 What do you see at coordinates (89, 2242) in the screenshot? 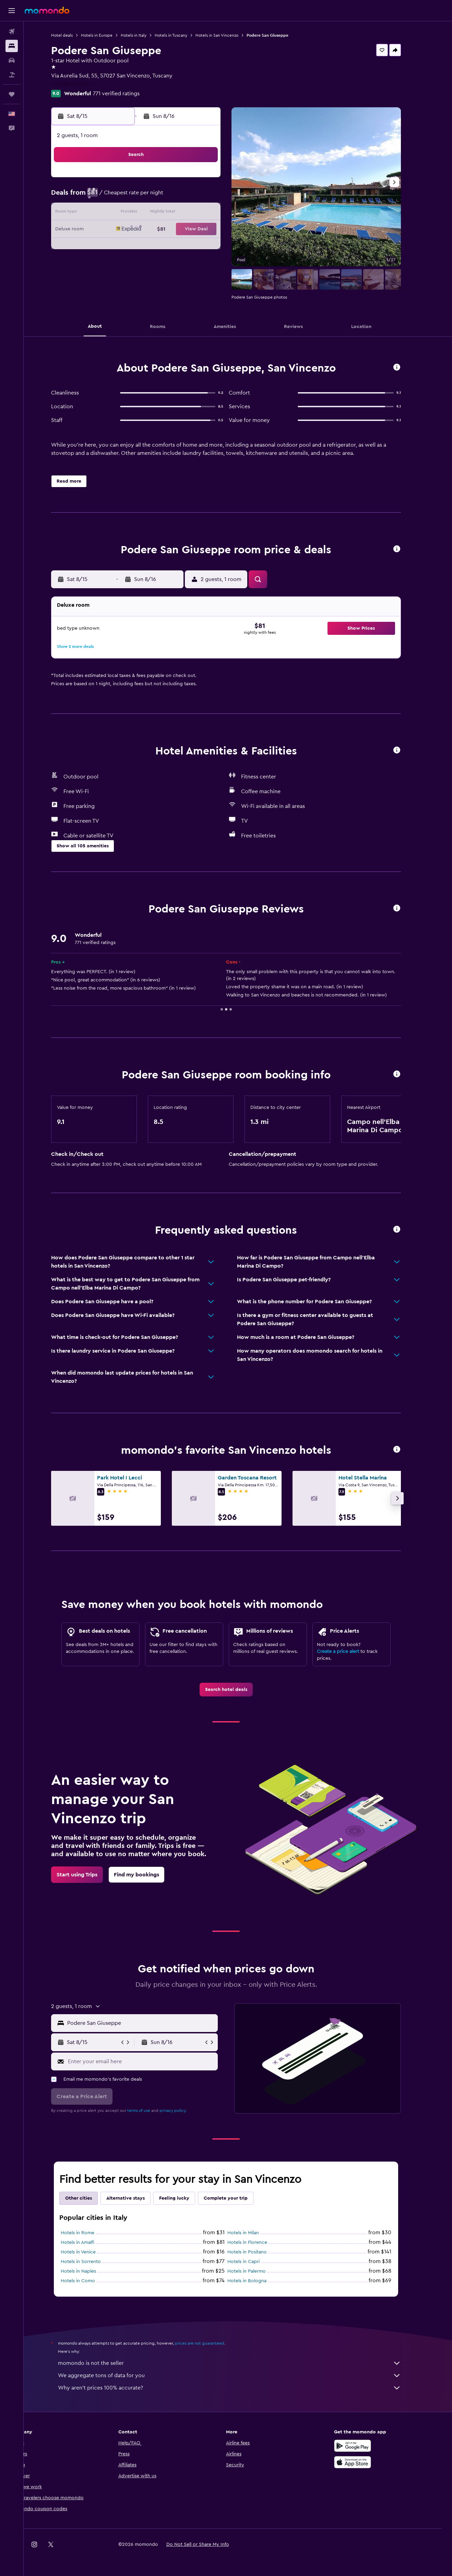
I see `Hotels in Amalfi` at bounding box center [89, 2242].